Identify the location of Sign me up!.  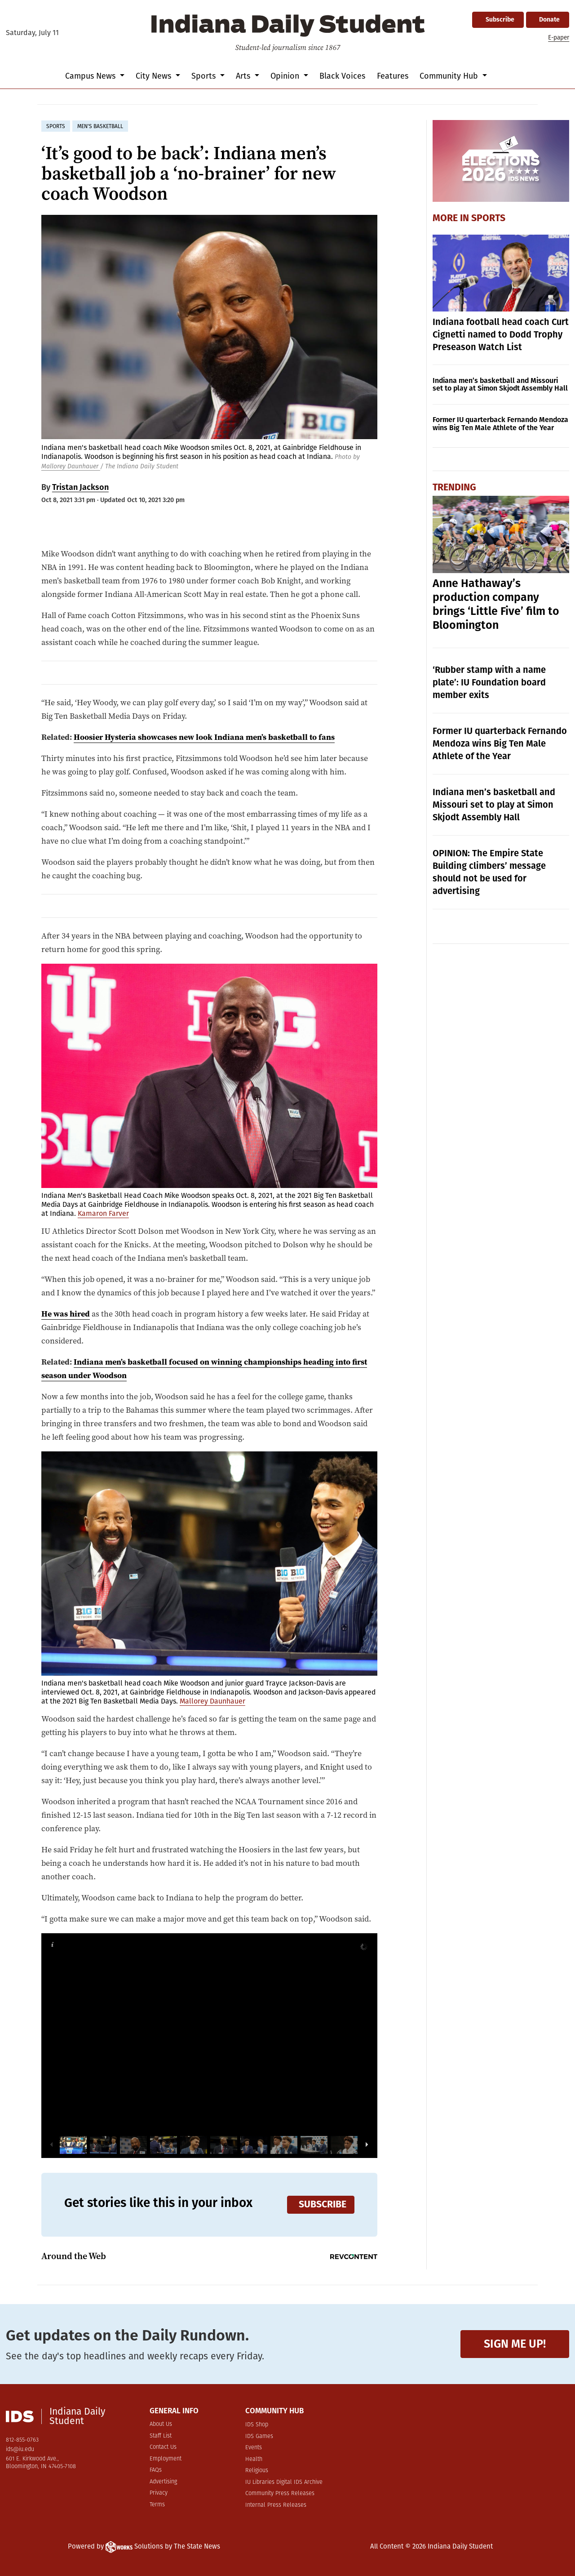
(515, 2344).